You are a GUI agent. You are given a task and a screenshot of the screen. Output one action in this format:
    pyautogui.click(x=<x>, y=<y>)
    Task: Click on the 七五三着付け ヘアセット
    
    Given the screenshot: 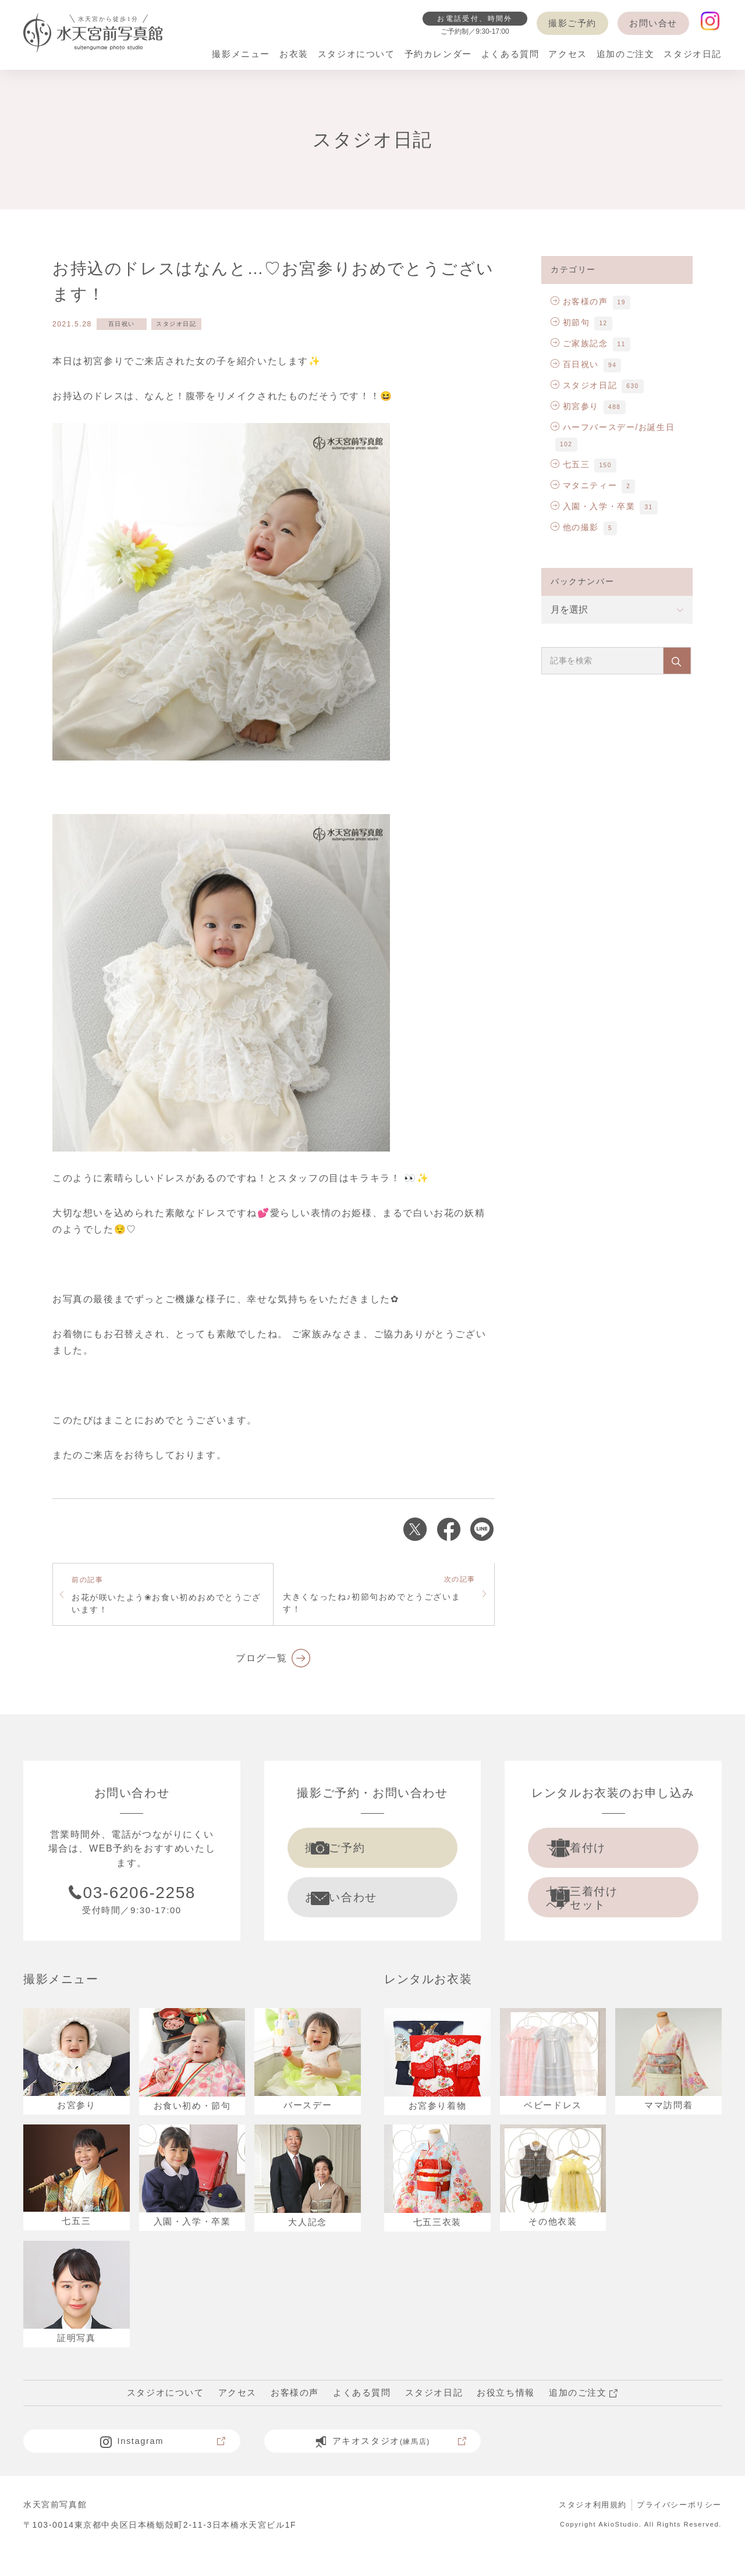 What is the action you would take?
    pyautogui.click(x=604, y=1908)
    